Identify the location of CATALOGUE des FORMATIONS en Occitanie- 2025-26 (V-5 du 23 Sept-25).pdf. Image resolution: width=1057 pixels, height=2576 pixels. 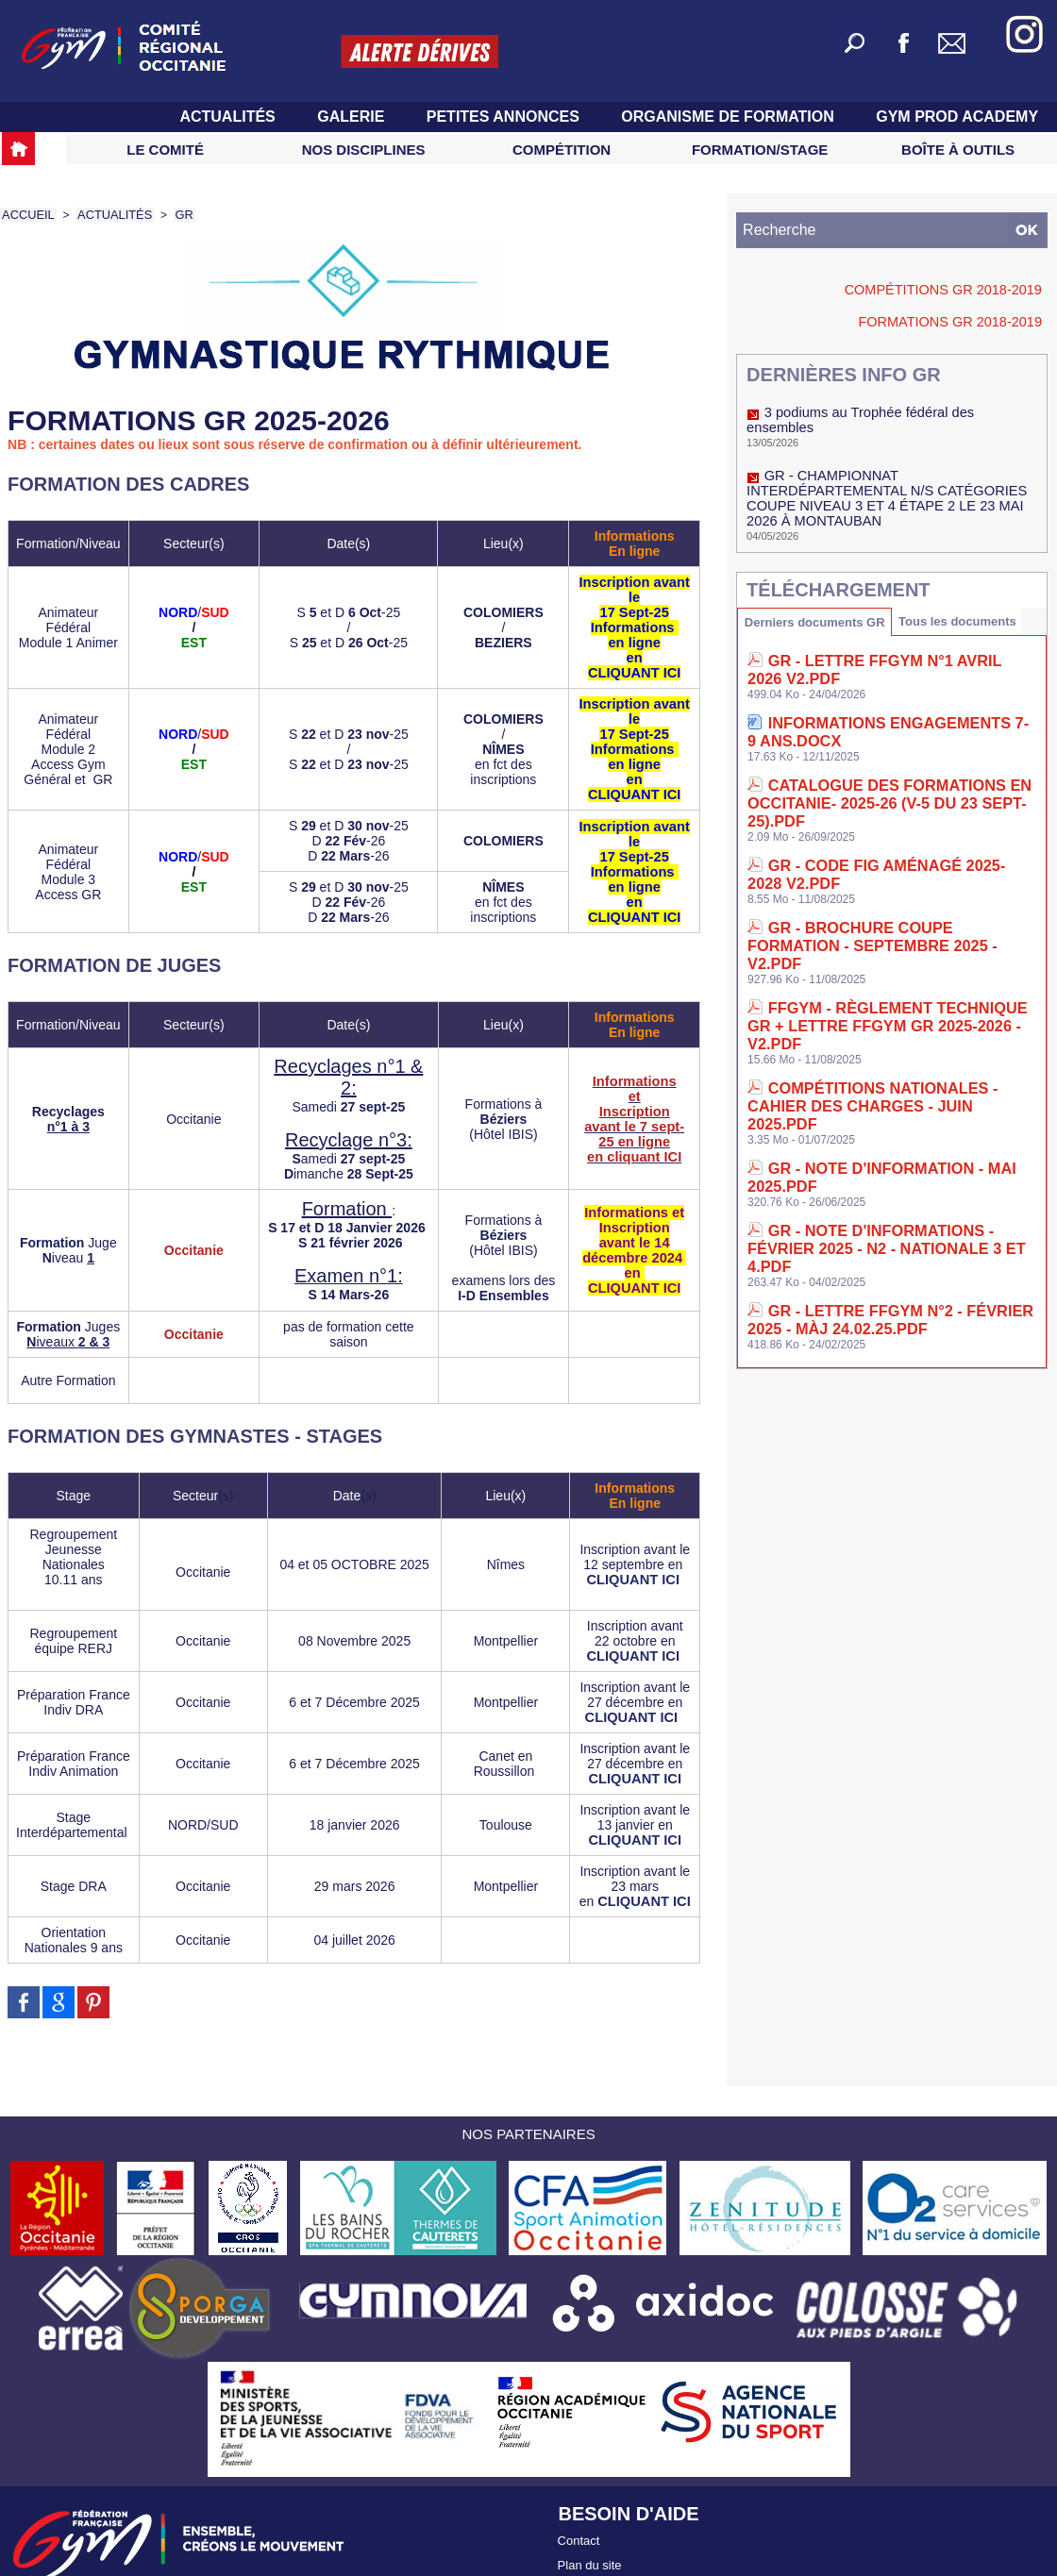
(881, 736).